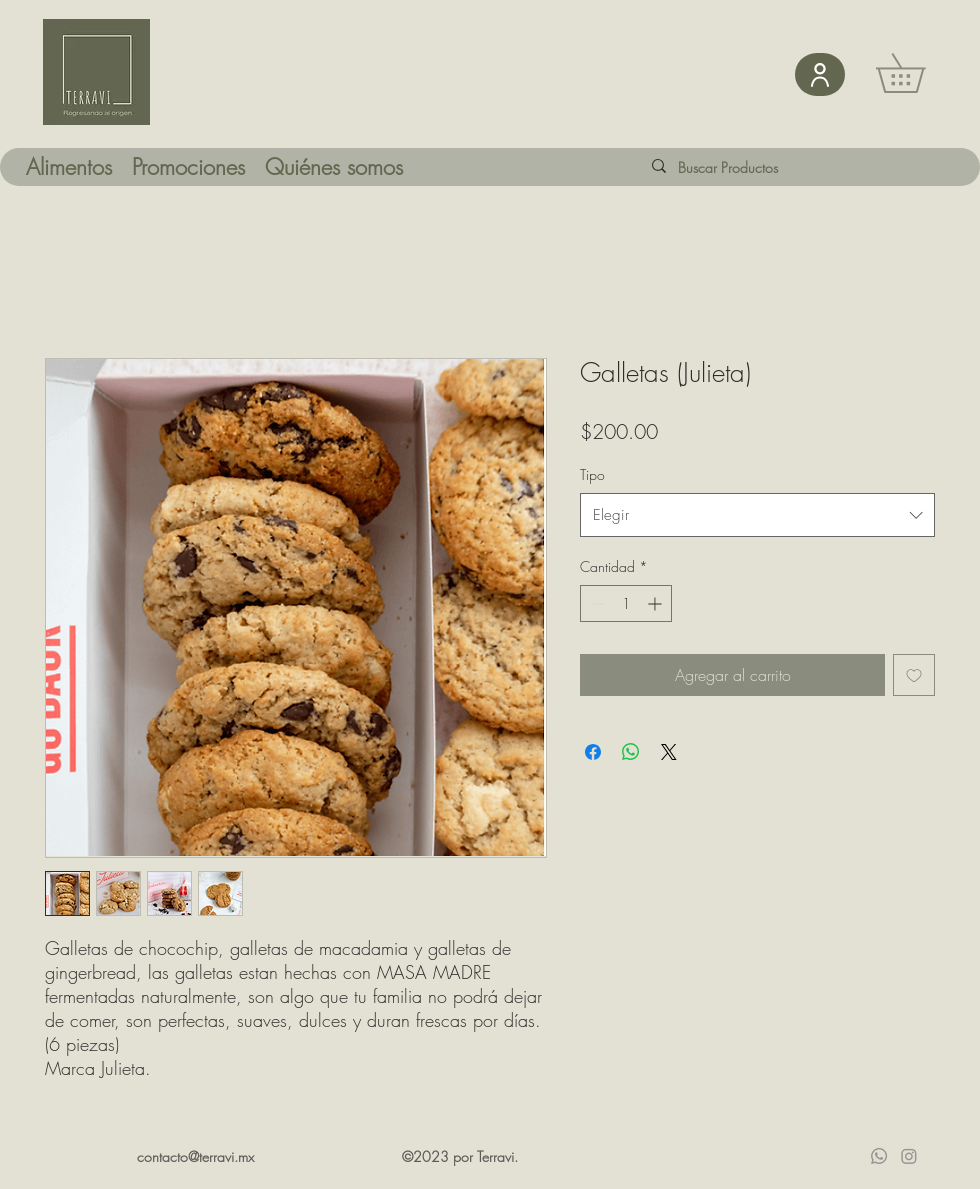  Describe the element at coordinates (757, 515) in the screenshot. I see `[combobox]` at that location.